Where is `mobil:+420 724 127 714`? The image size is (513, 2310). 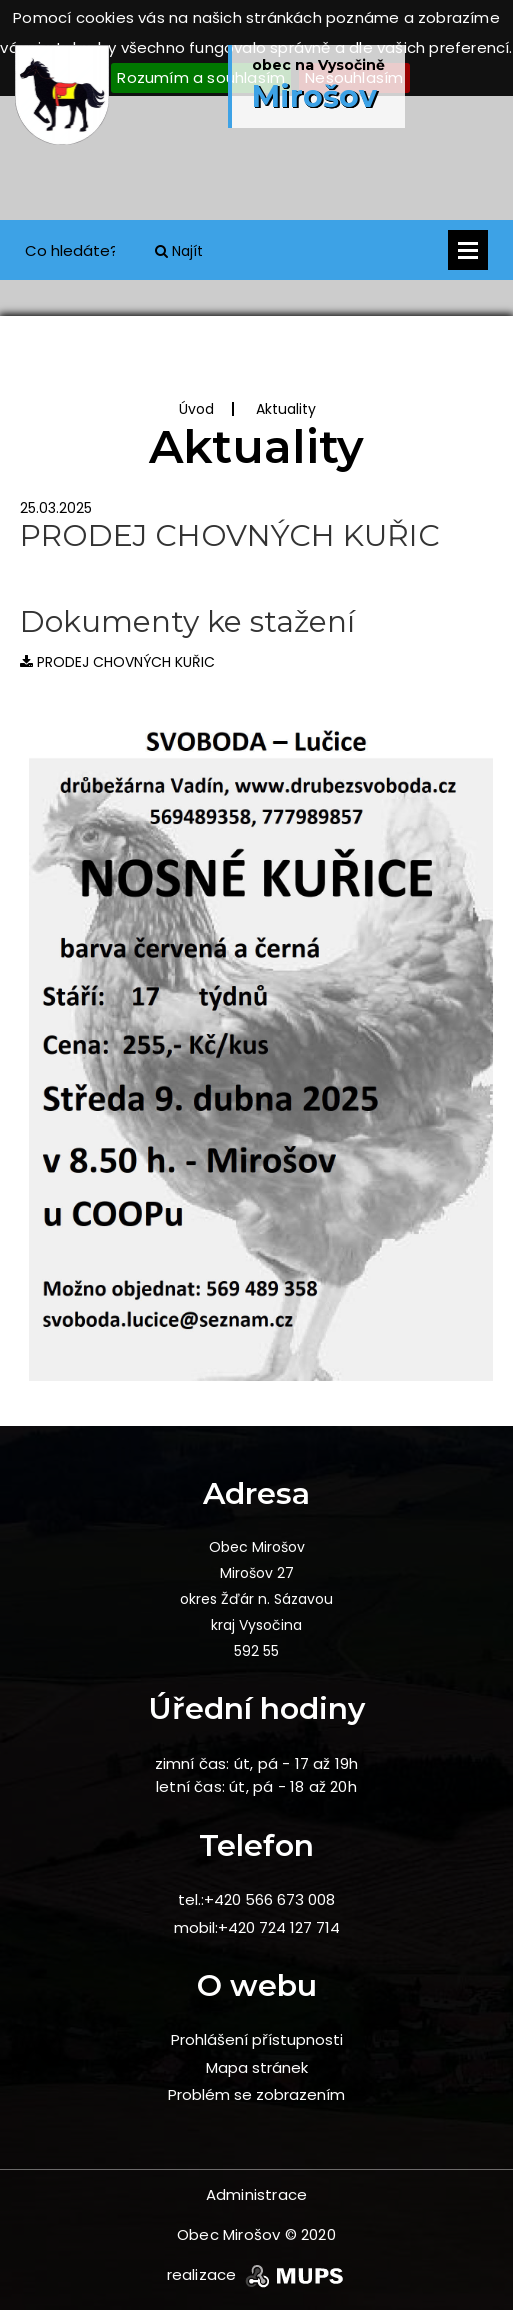
mobil:+420 724 127 714 is located at coordinates (257, 1927).